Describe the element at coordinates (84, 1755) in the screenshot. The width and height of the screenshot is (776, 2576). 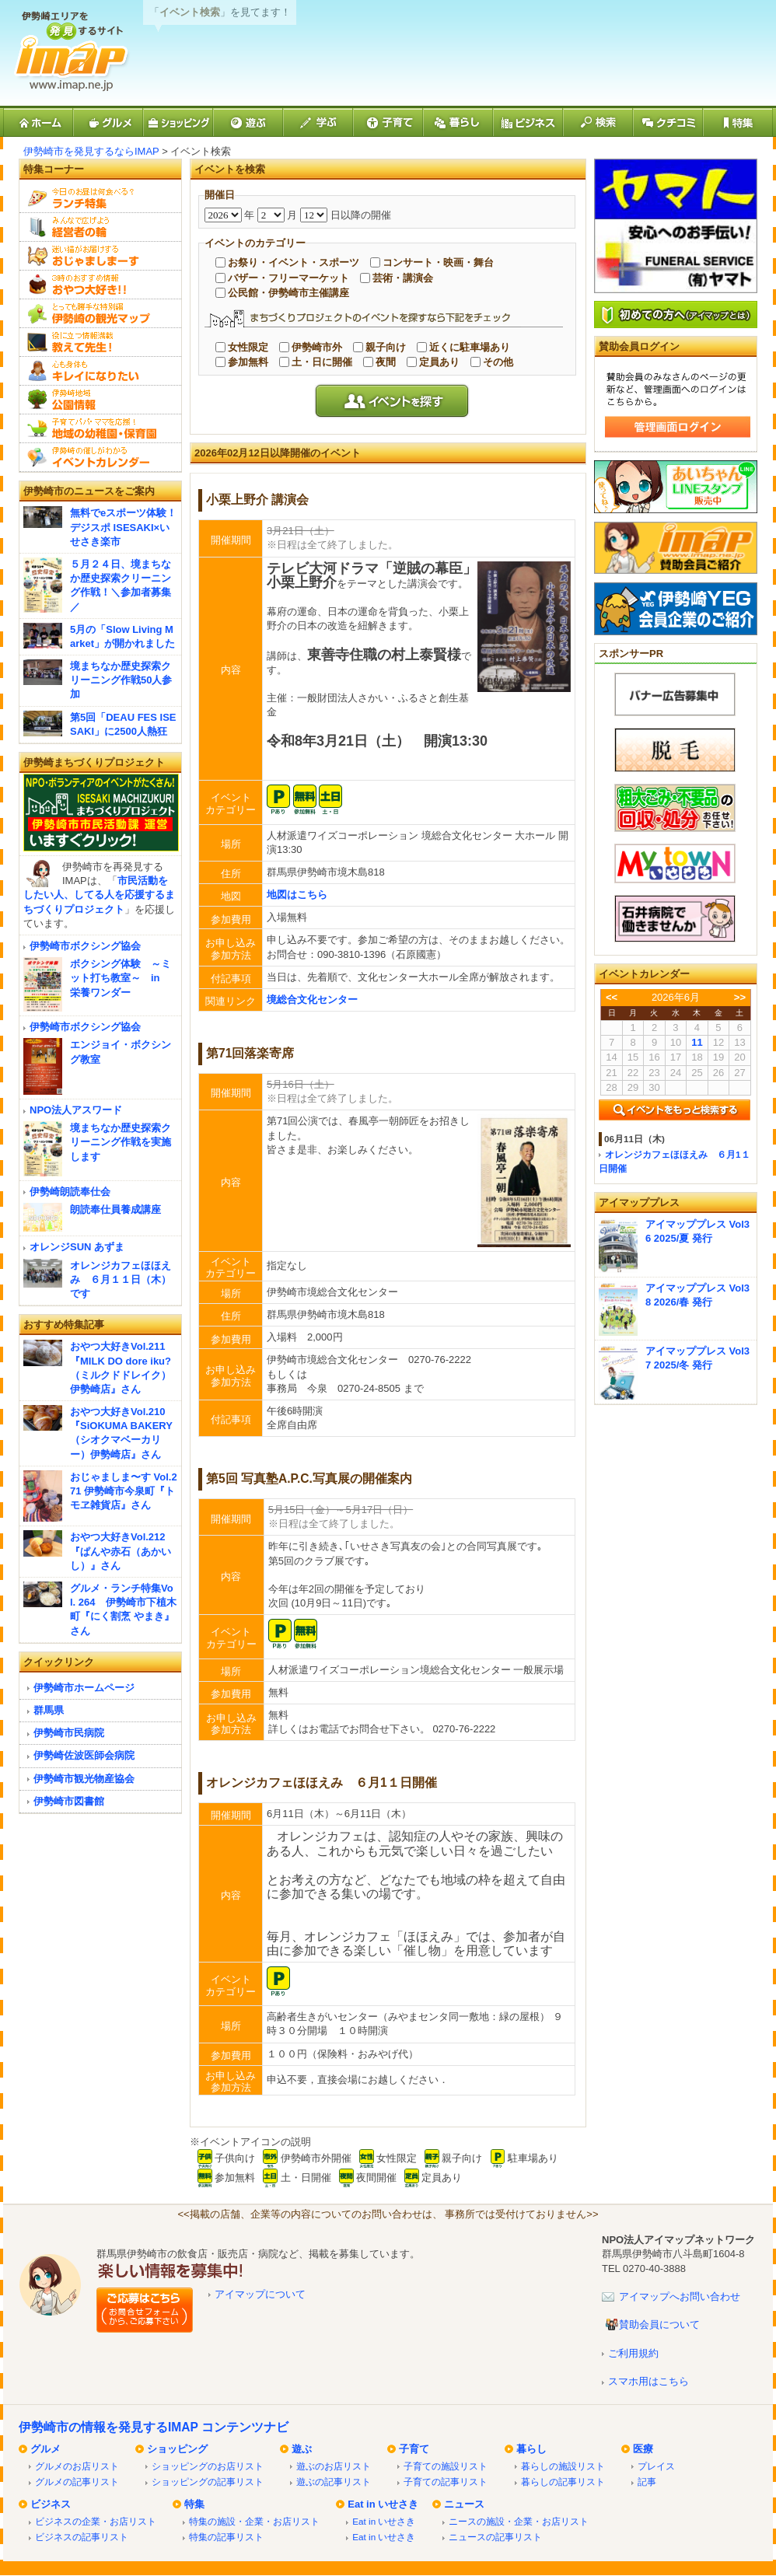
I see `伊勢崎佐波医師会病院` at that location.